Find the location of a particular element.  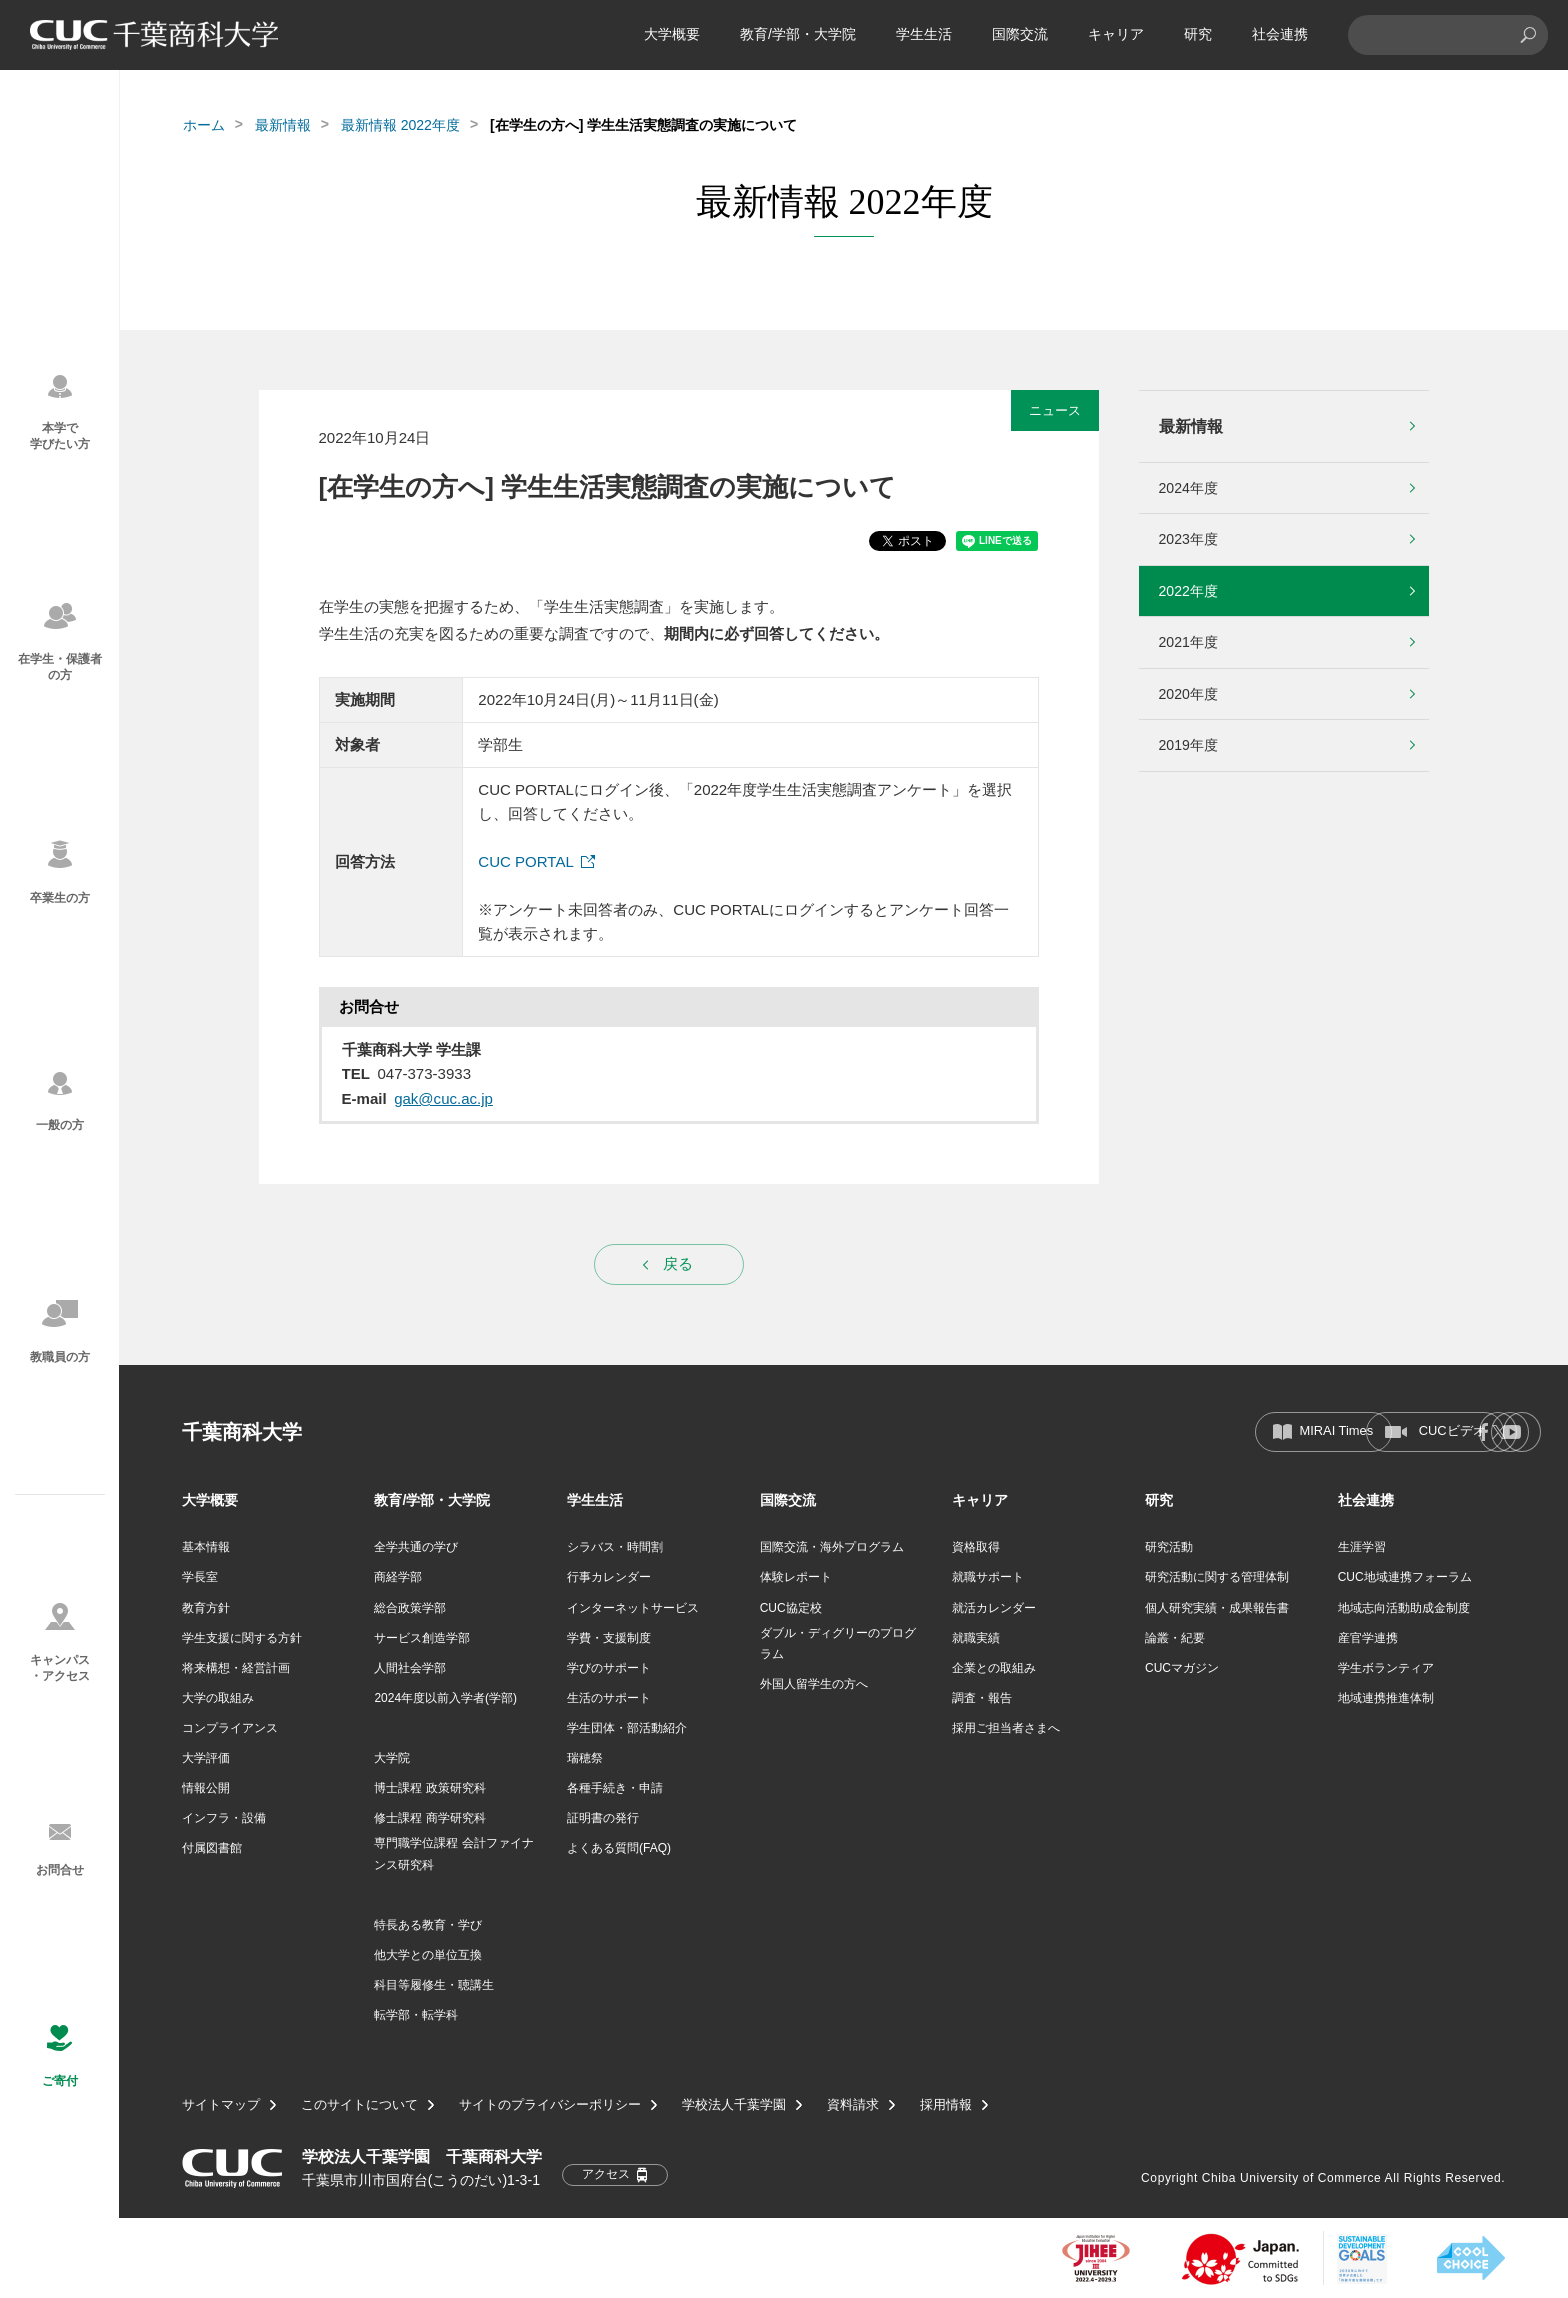

2024年度 is located at coordinates (1188, 488).